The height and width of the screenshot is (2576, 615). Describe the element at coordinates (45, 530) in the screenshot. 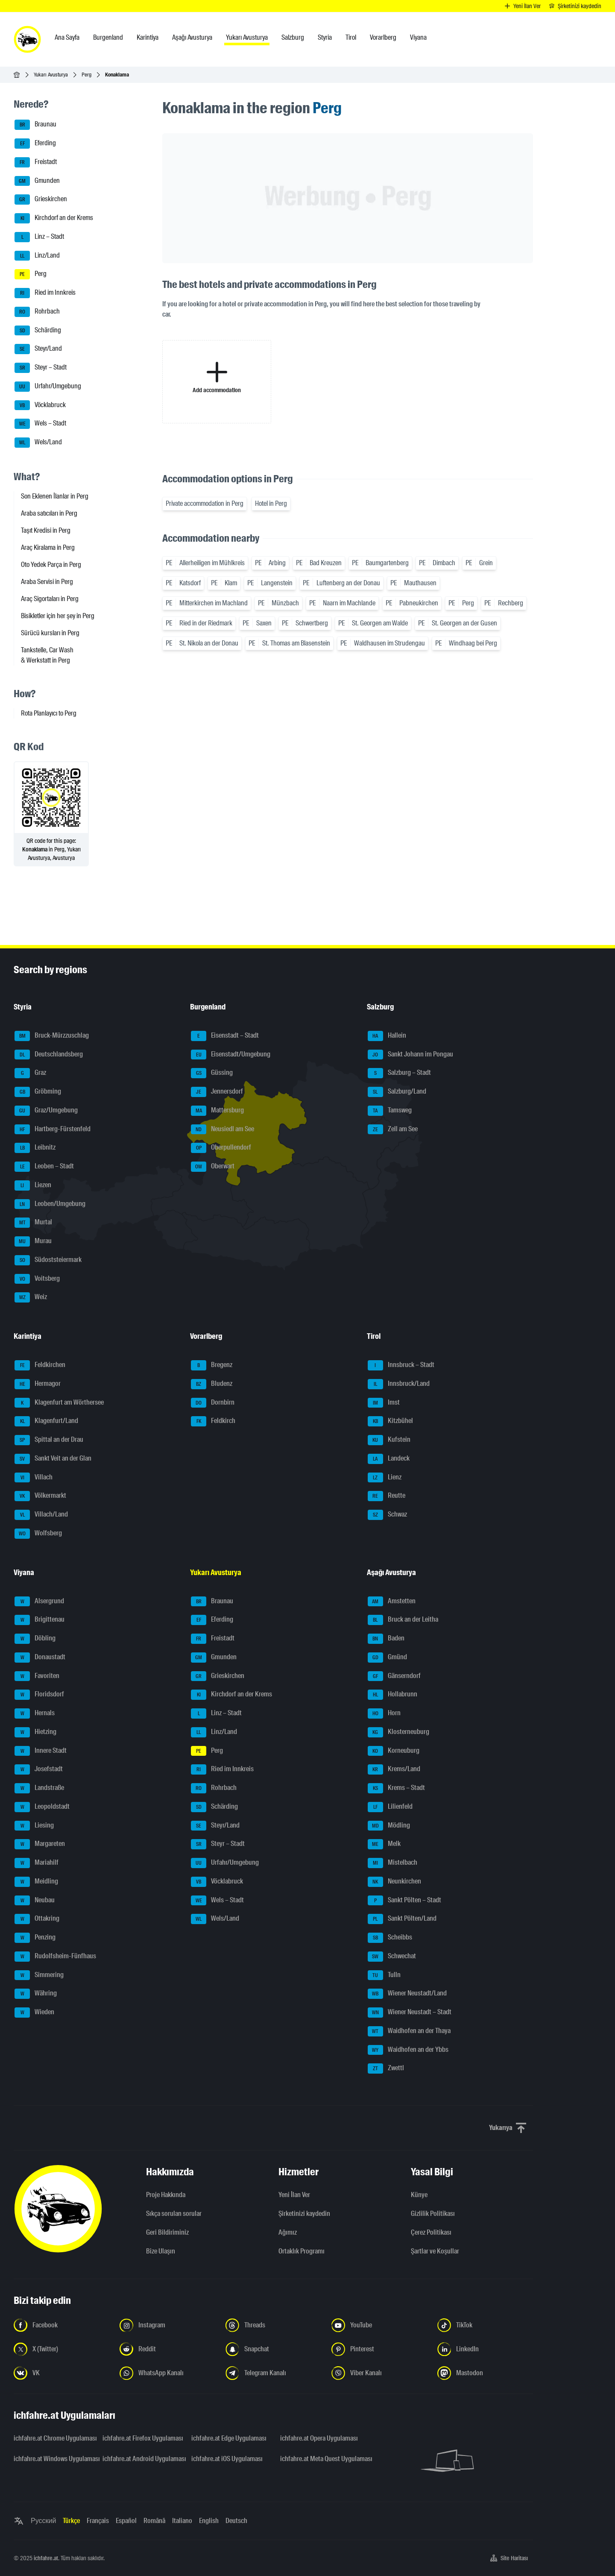

I see `Taşıt Kredisi in Perg` at that location.